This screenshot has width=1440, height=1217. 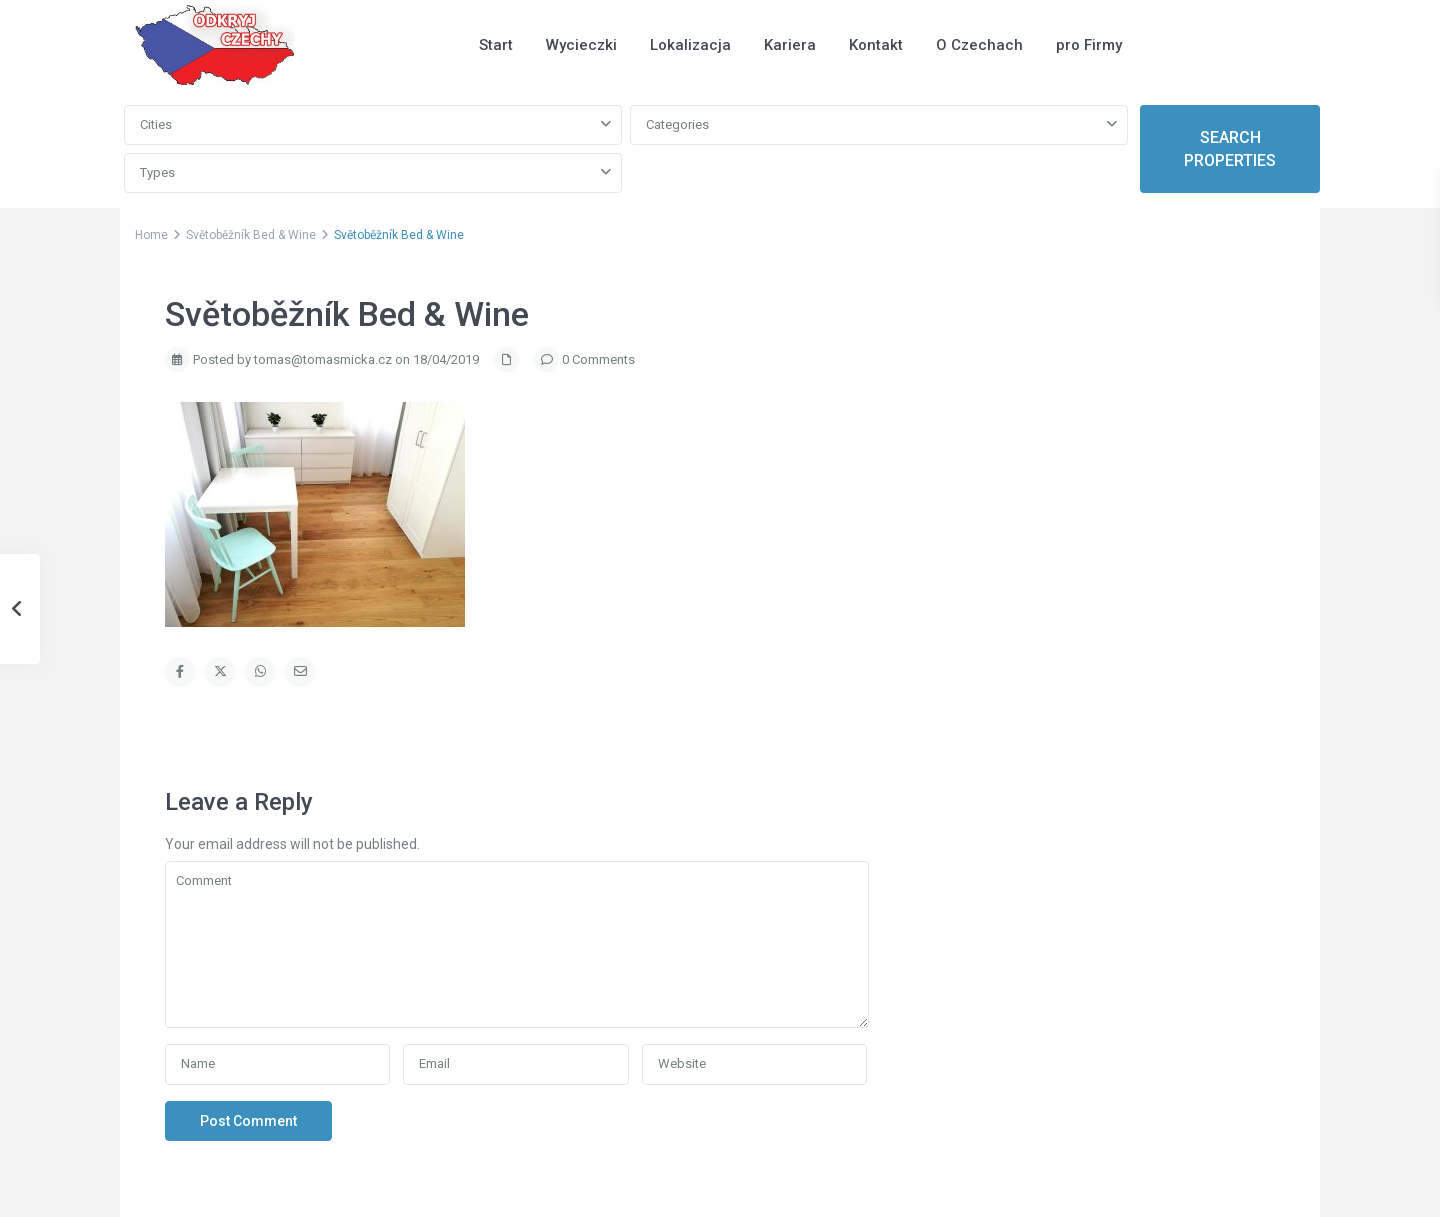 What do you see at coordinates (1230, 149) in the screenshot?
I see `SEARCH PROPERTIES` at bounding box center [1230, 149].